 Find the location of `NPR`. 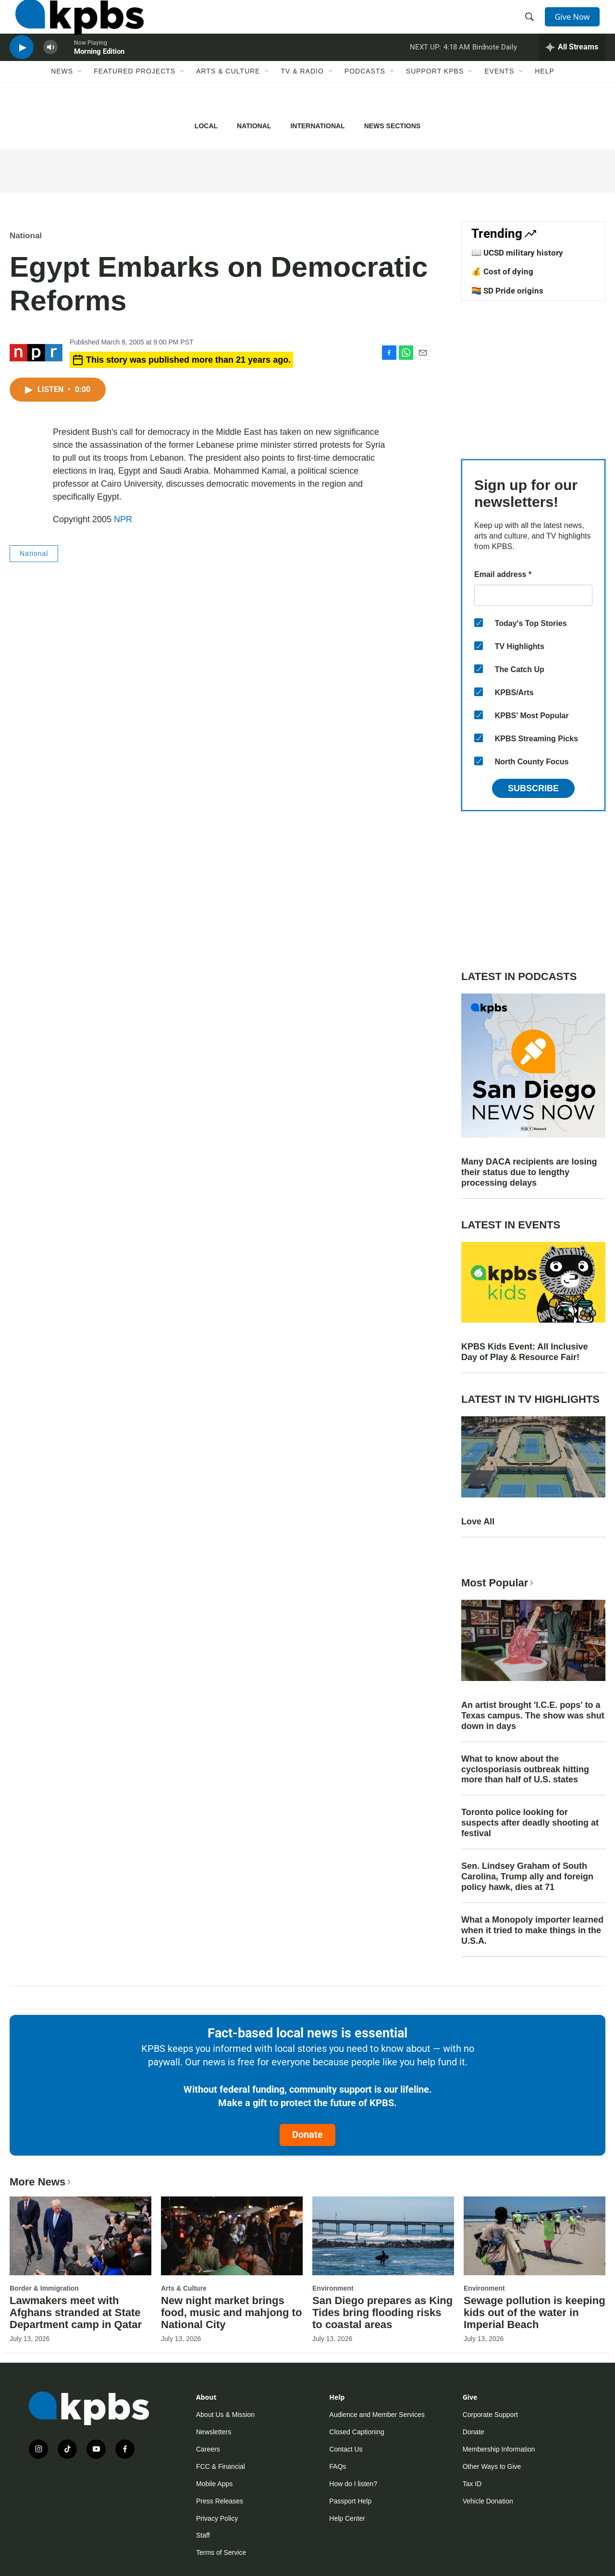

NPR is located at coordinates (123, 519).